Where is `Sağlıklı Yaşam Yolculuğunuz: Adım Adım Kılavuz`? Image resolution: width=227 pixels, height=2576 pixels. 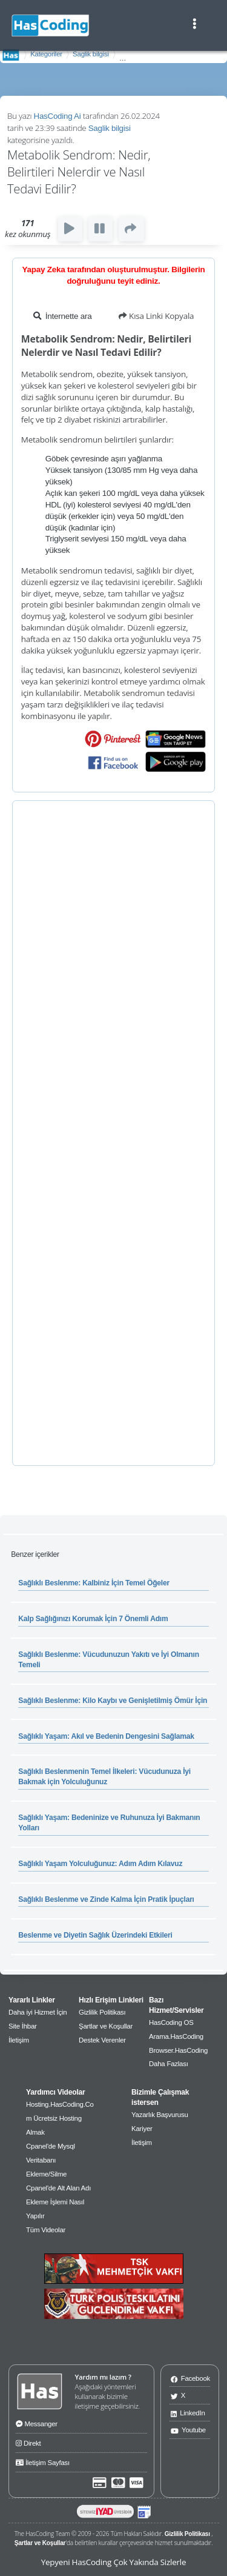
Sağlıklı Yaşam Yolculuğunuz: Adım Adım Kılavuz is located at coordinates (100, 1863).